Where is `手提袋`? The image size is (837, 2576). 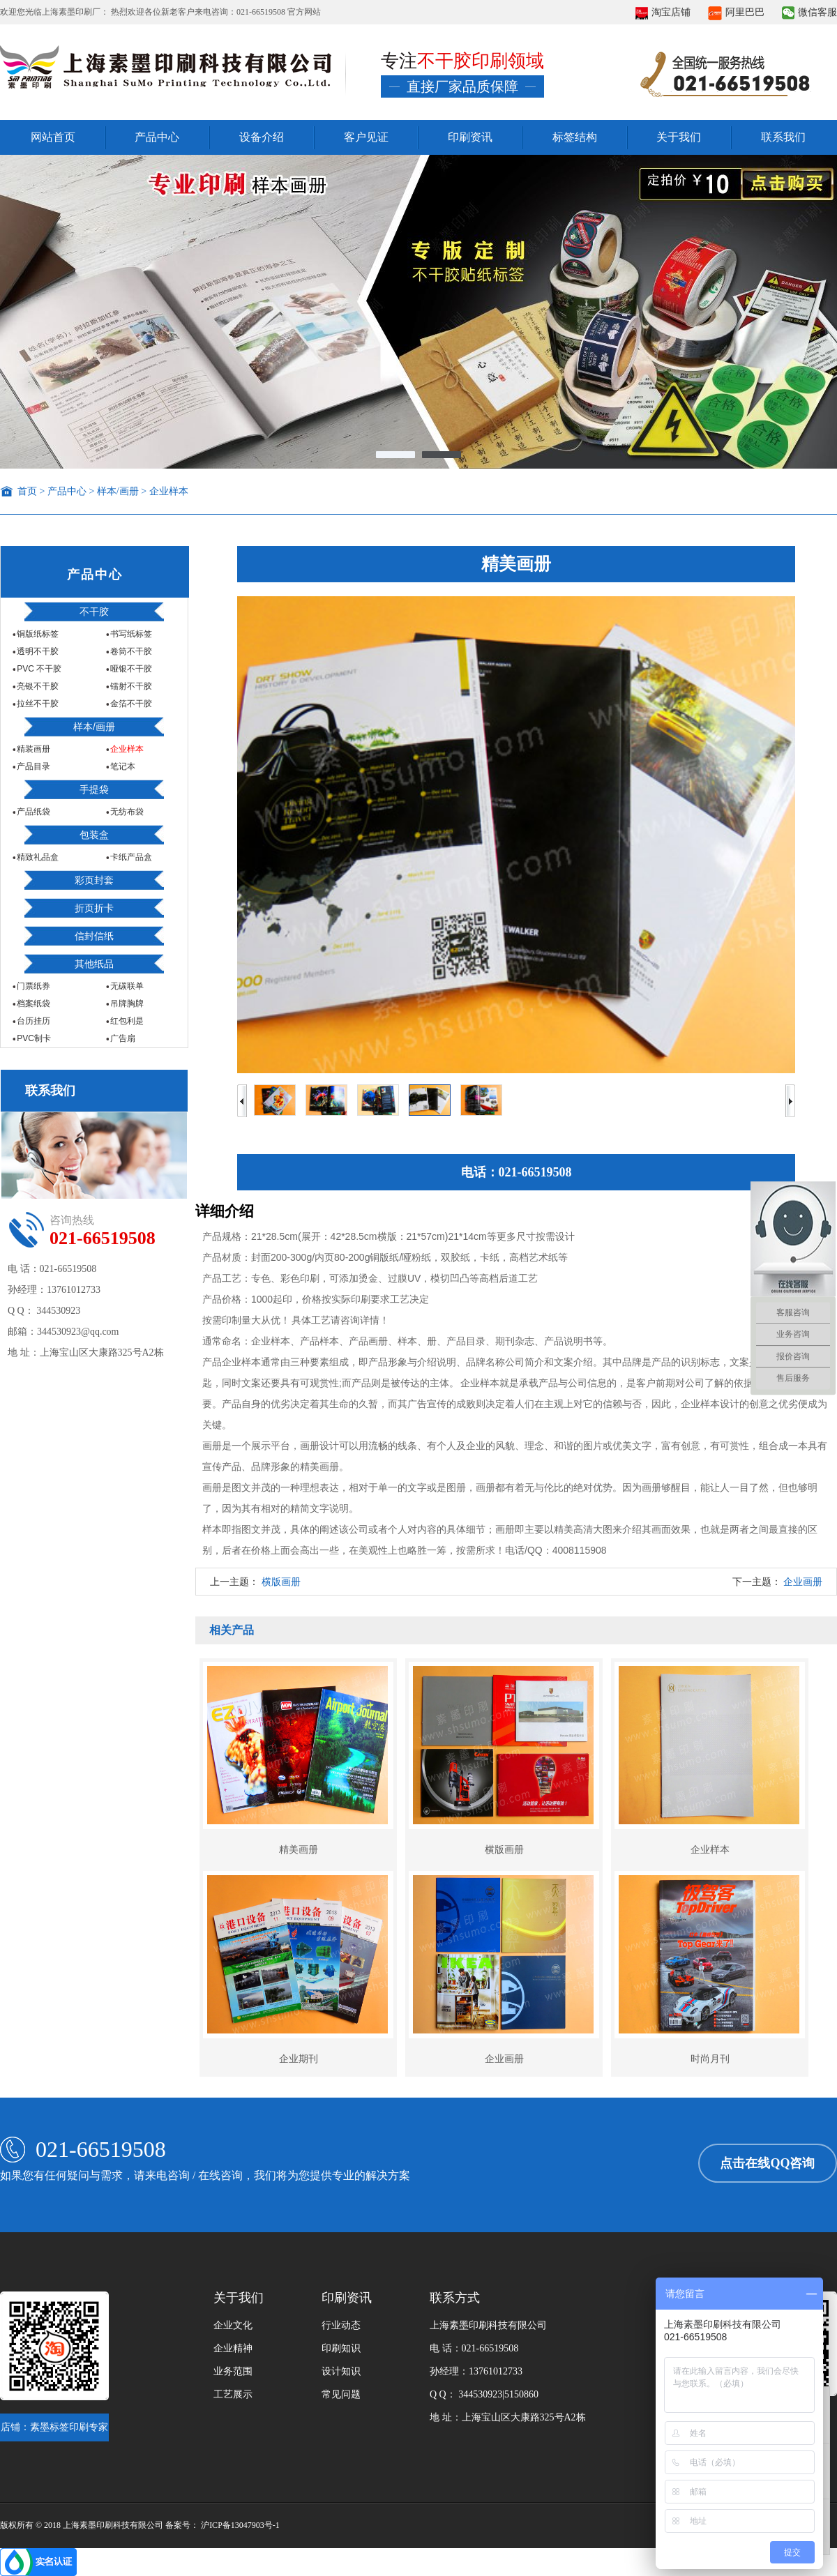 手提袋 is located at coordinates (94, 789).